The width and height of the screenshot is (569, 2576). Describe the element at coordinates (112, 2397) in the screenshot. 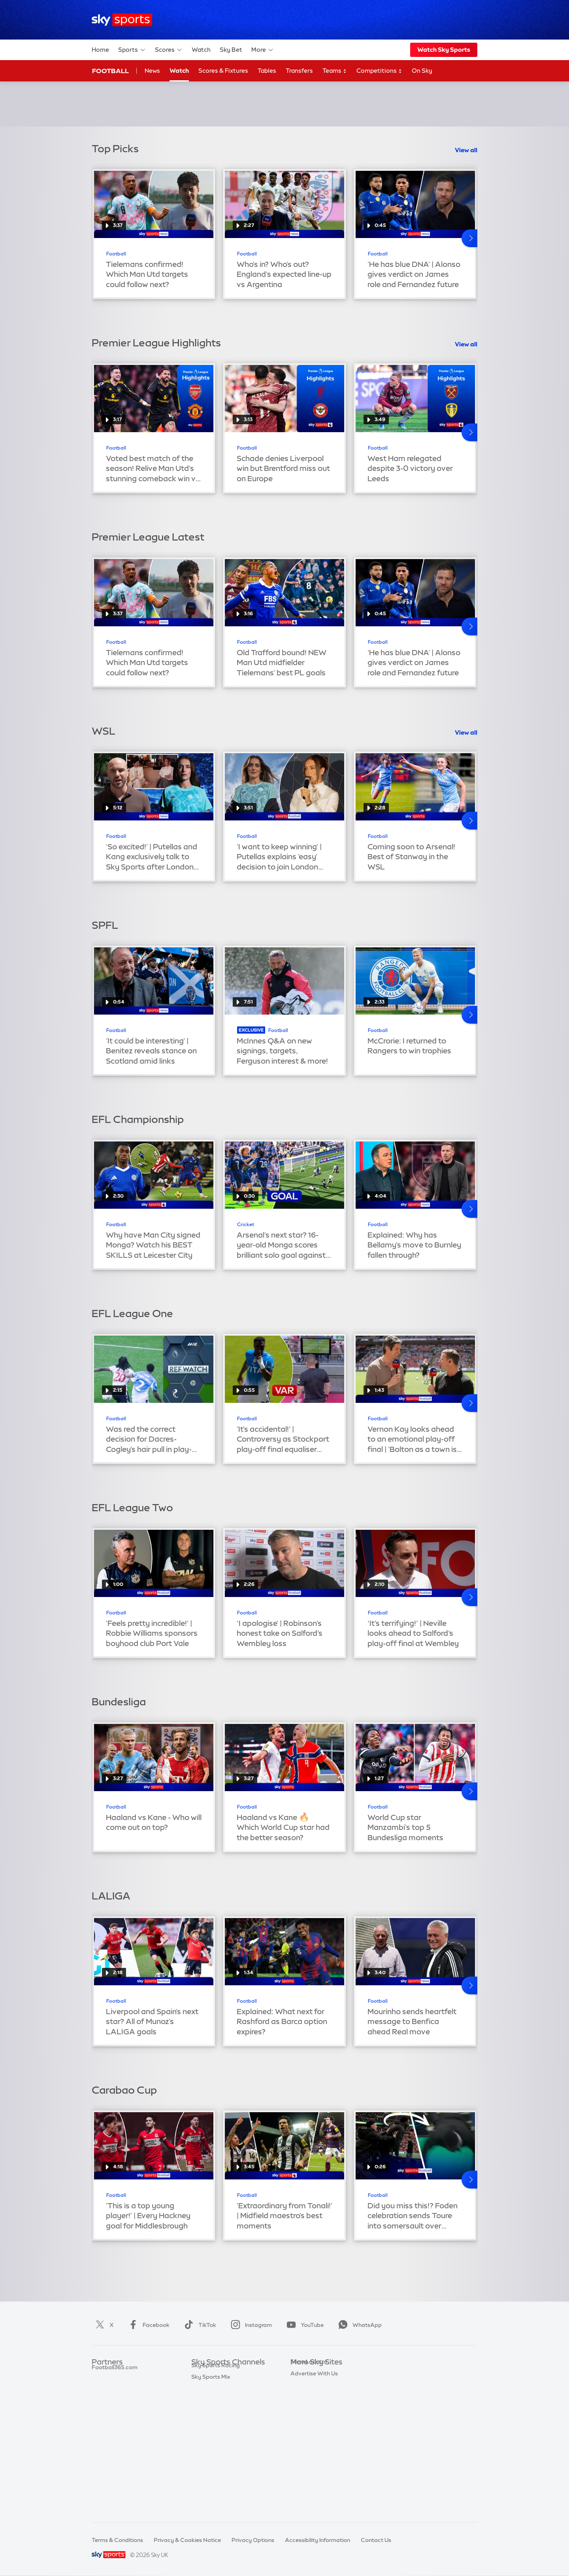

I see `TEAMtalk.com` at that location.